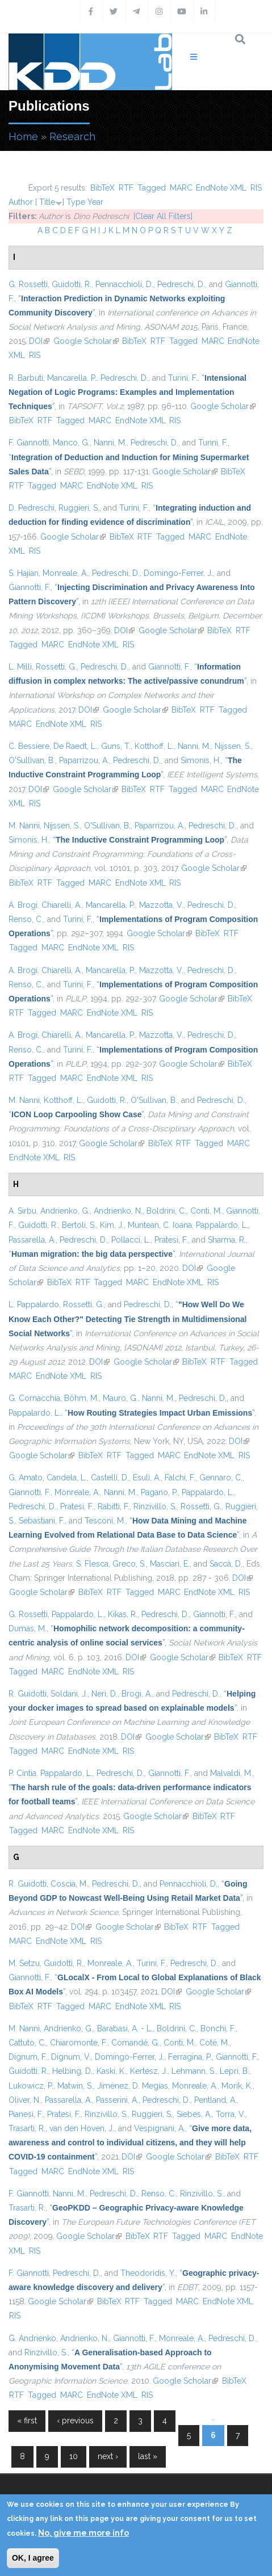 Image resolution: width=272 pixels, height=2576 pixels. What do you see at coordinates (110, 442) in the screenshot?
I see `Nanni, M.` at bounding box center [110, 442].